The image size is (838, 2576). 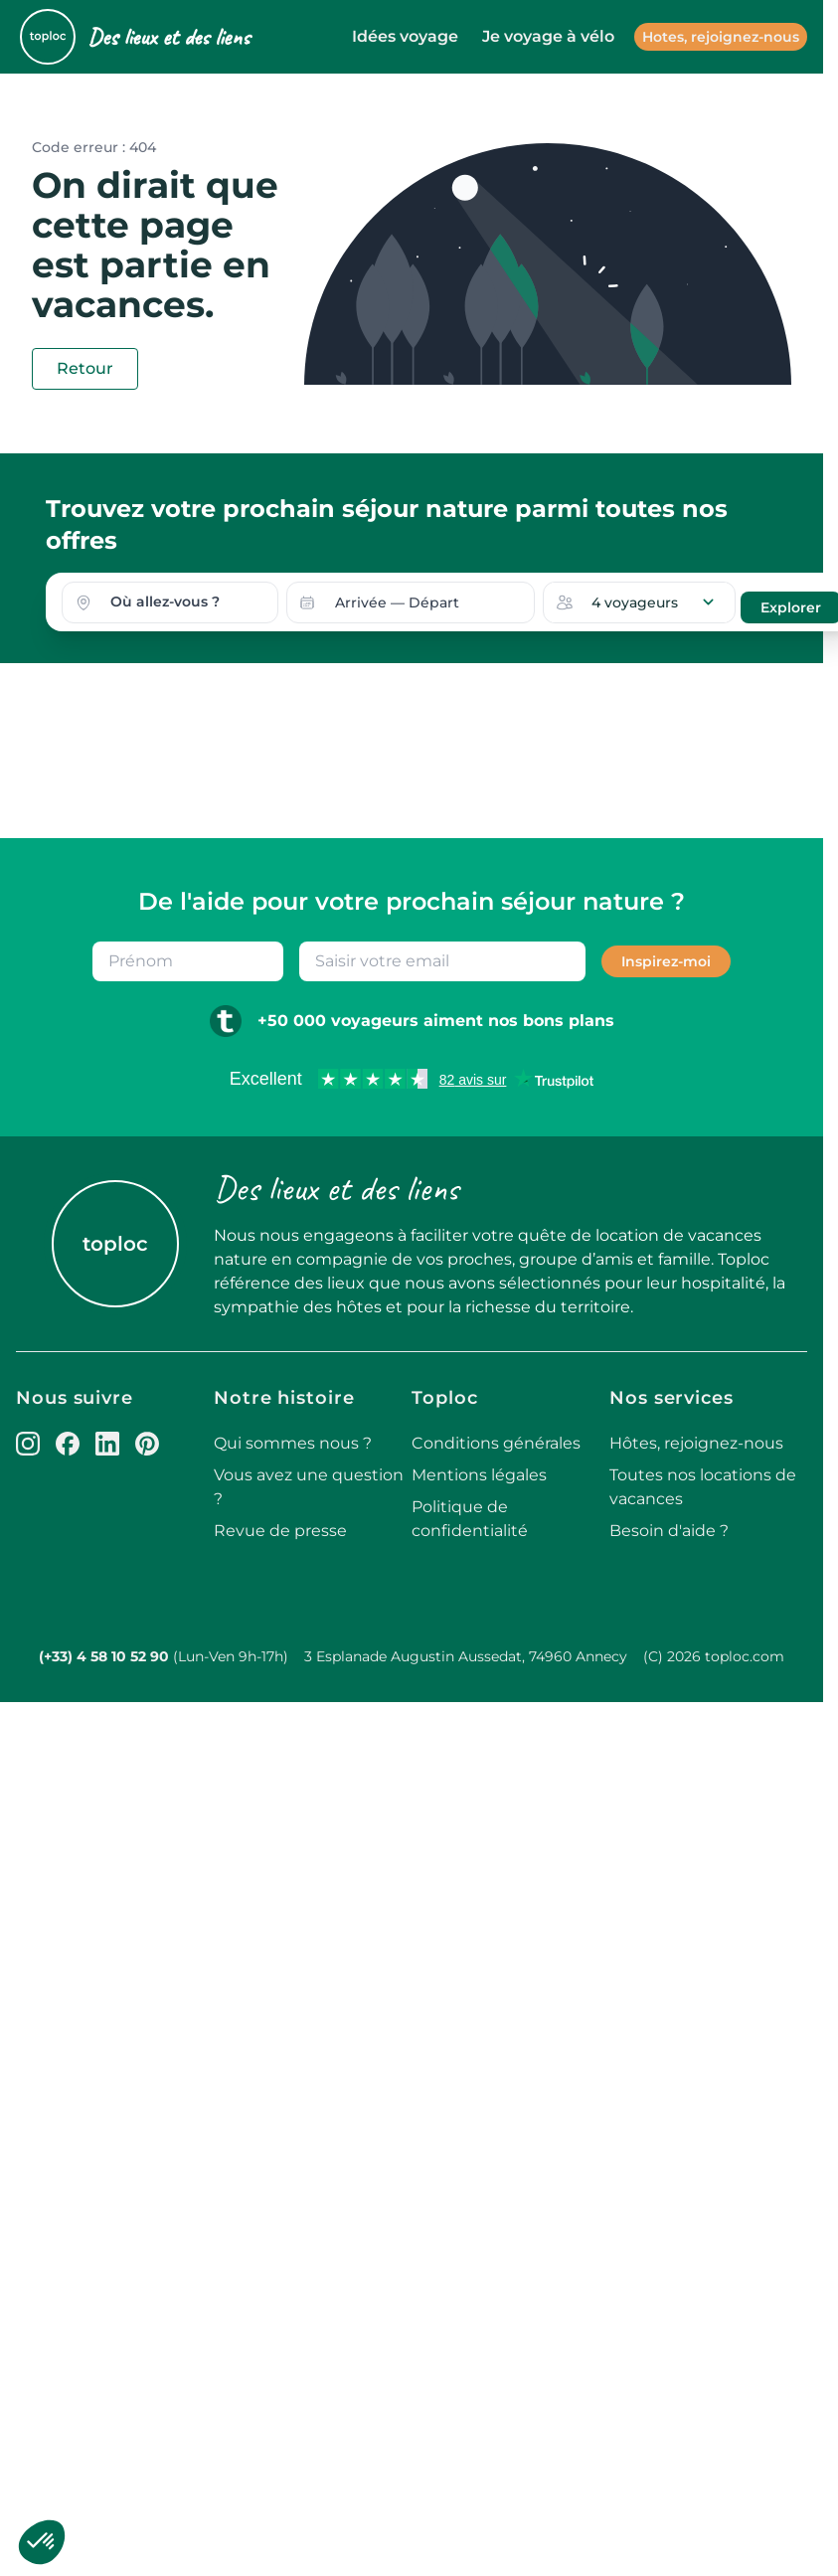 I want to click on Mentions légales, so click(x=479, y=1473).